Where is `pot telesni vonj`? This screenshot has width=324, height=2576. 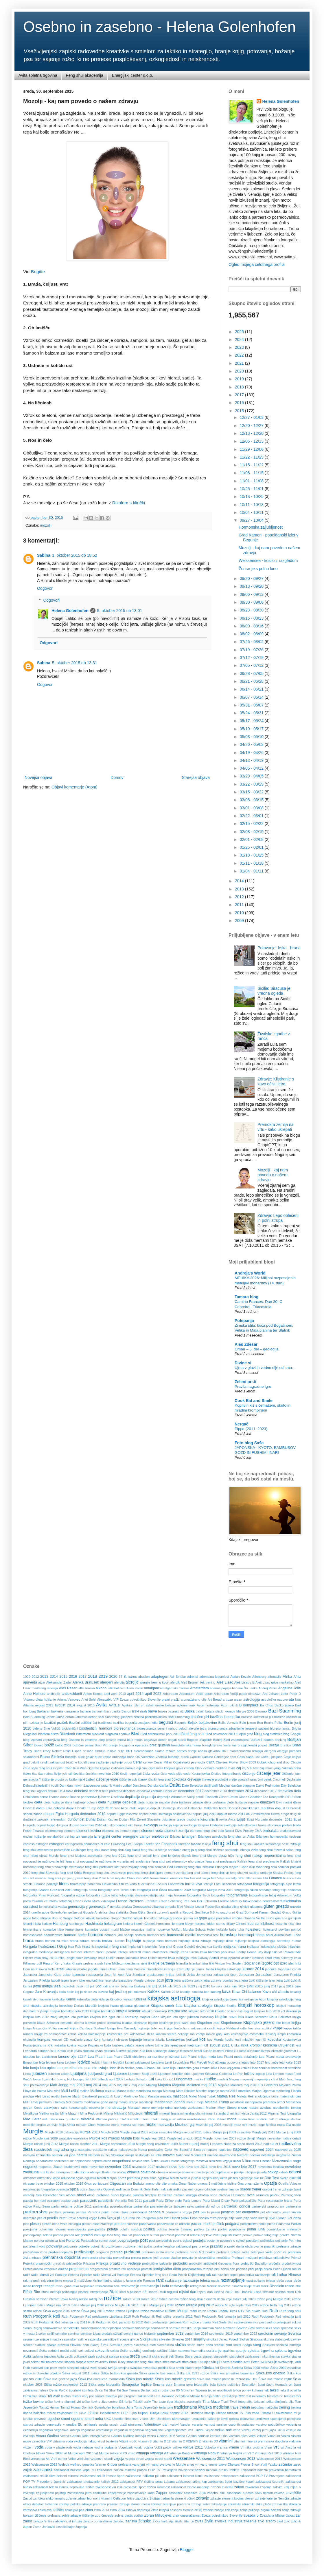 pot telesni vonj is located at coordinates (34, 2246).